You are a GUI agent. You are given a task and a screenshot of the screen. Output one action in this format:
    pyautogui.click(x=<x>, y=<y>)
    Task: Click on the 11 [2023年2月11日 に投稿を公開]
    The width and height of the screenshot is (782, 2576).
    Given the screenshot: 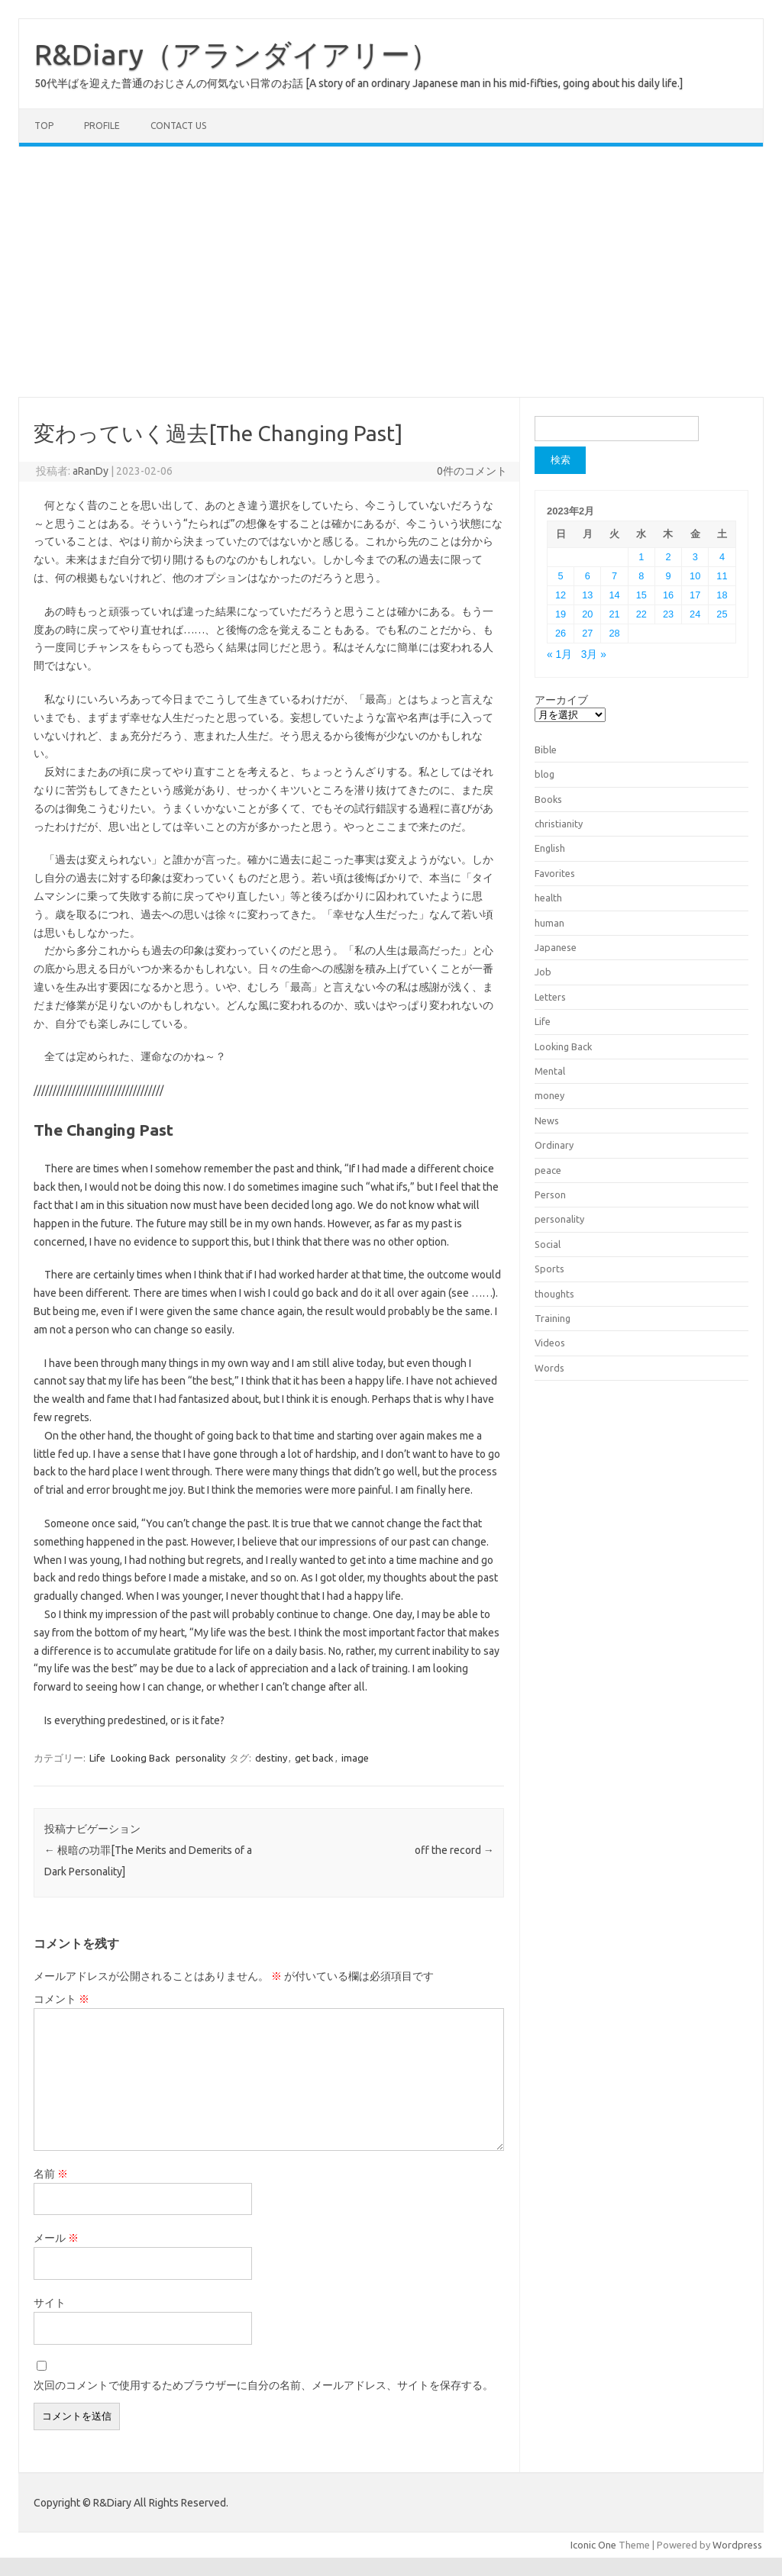 What is the action you would take?
    pyautogui.click(x=721, y=576)
    